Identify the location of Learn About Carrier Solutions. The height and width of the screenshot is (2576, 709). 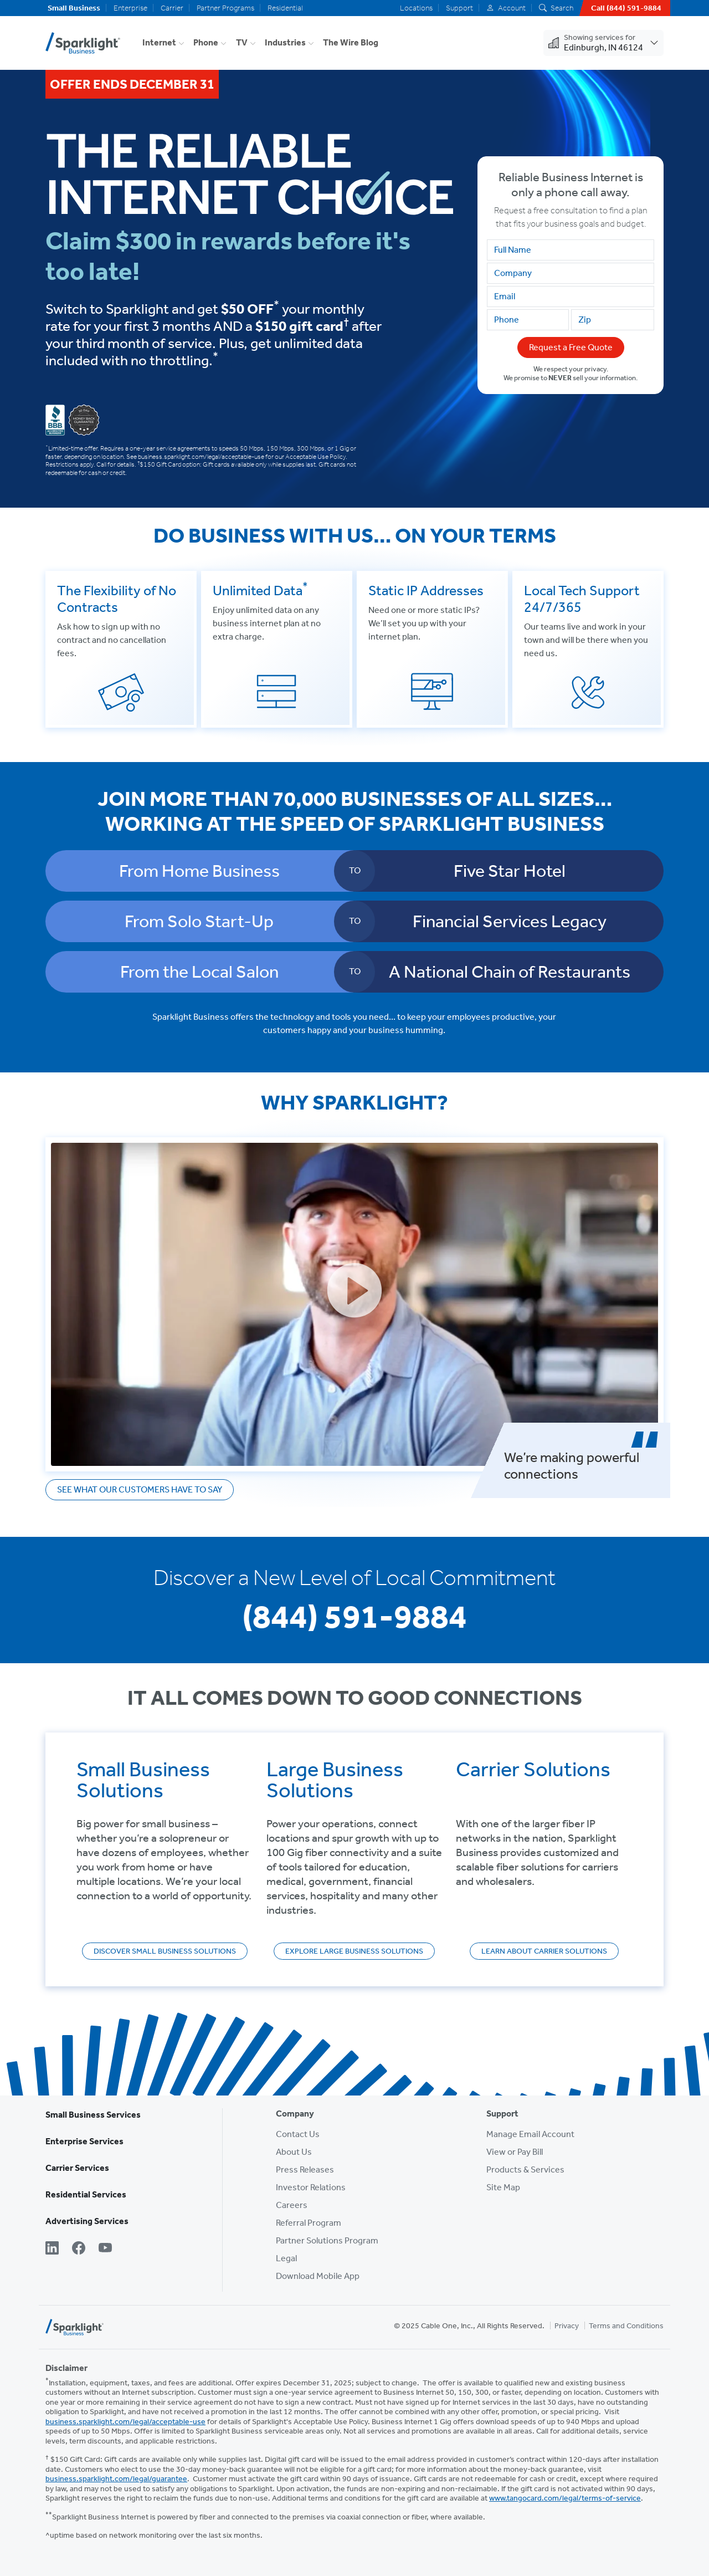
(544, 1951).